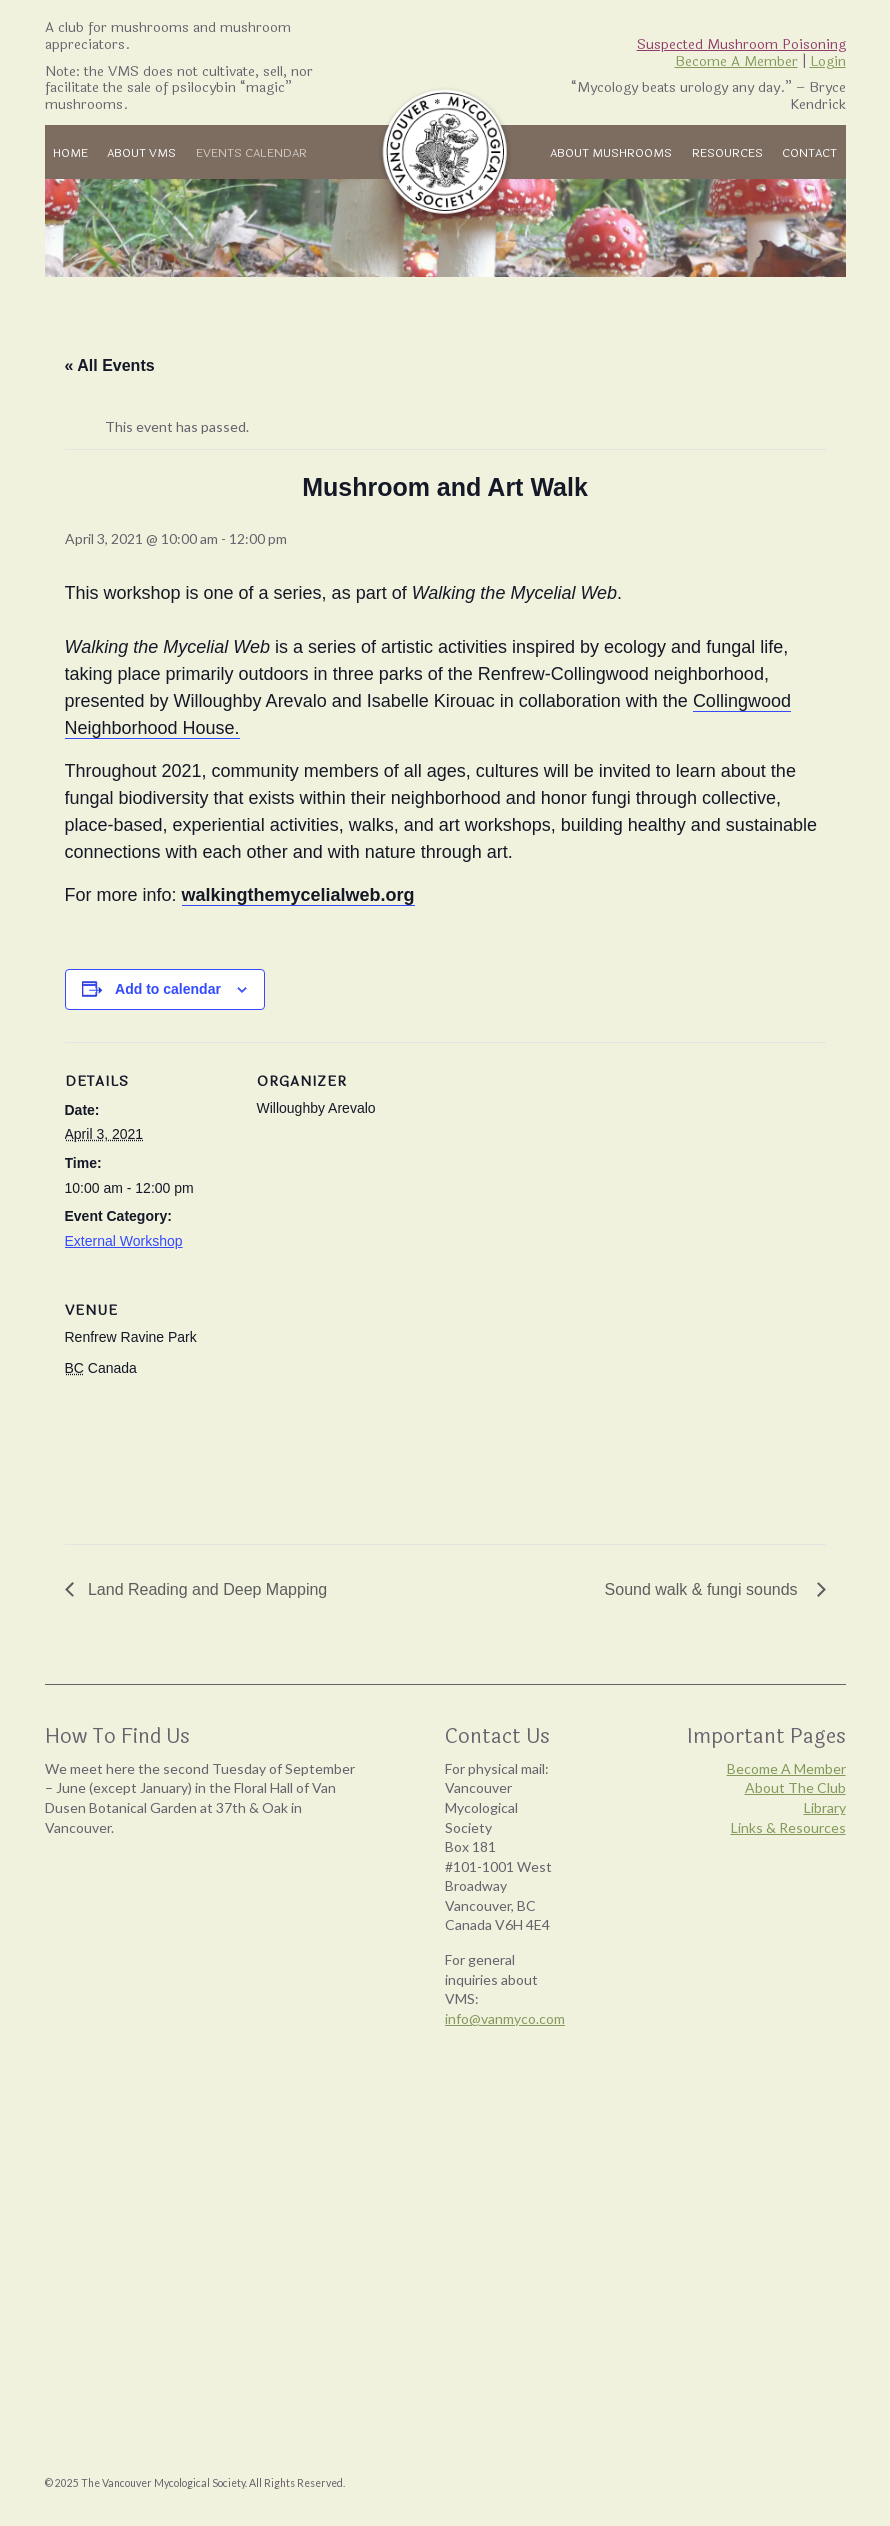  What do you see at coordinates (362, 1408) in the screenshot?
I see `[Venue location map]` at bounding box center [362, 1408].